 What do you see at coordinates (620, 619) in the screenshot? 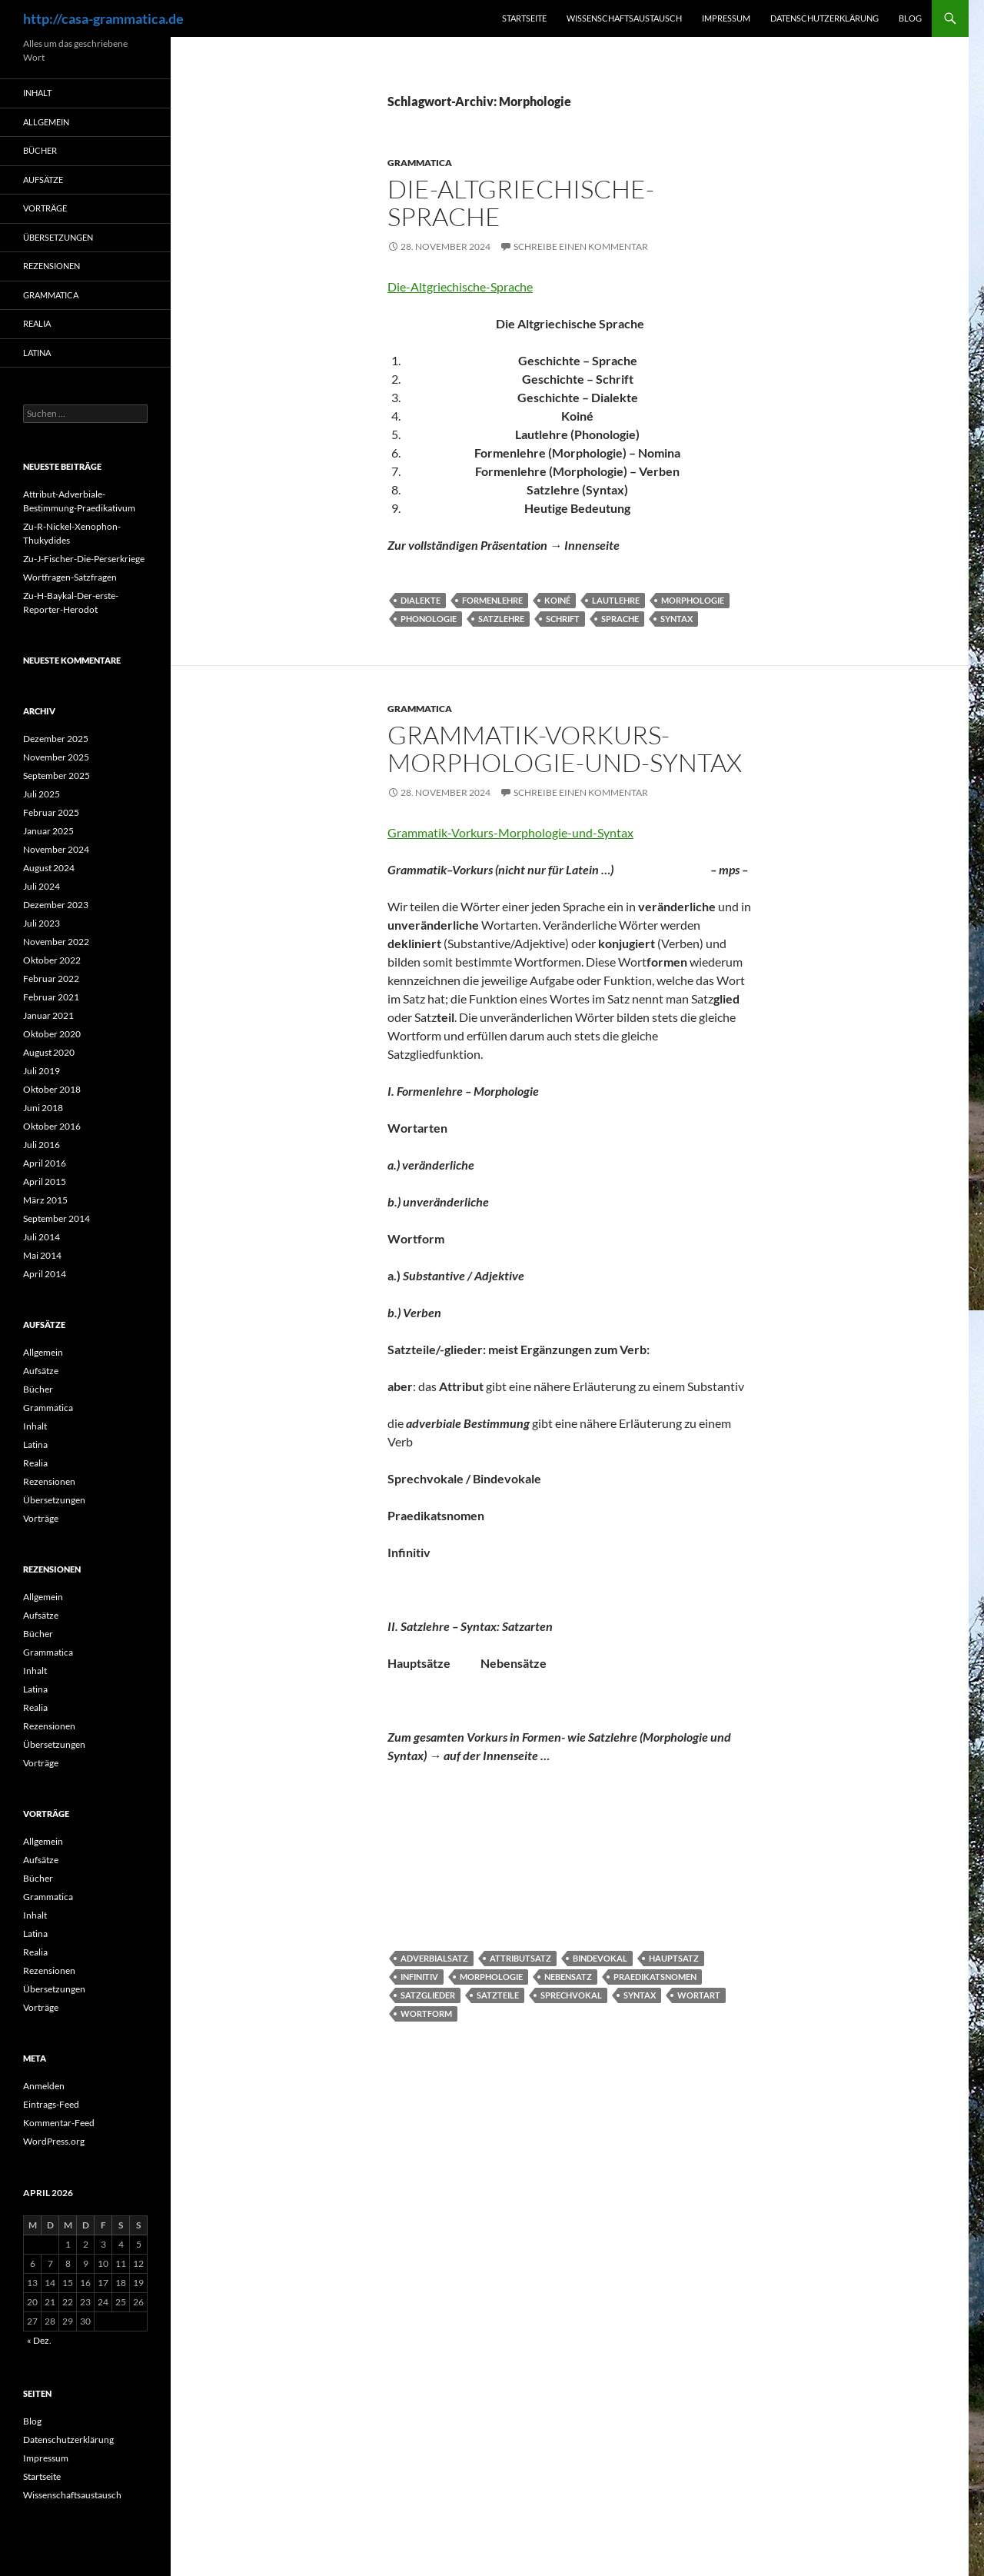
I see `Sprache` at bounding box center [620, 619].